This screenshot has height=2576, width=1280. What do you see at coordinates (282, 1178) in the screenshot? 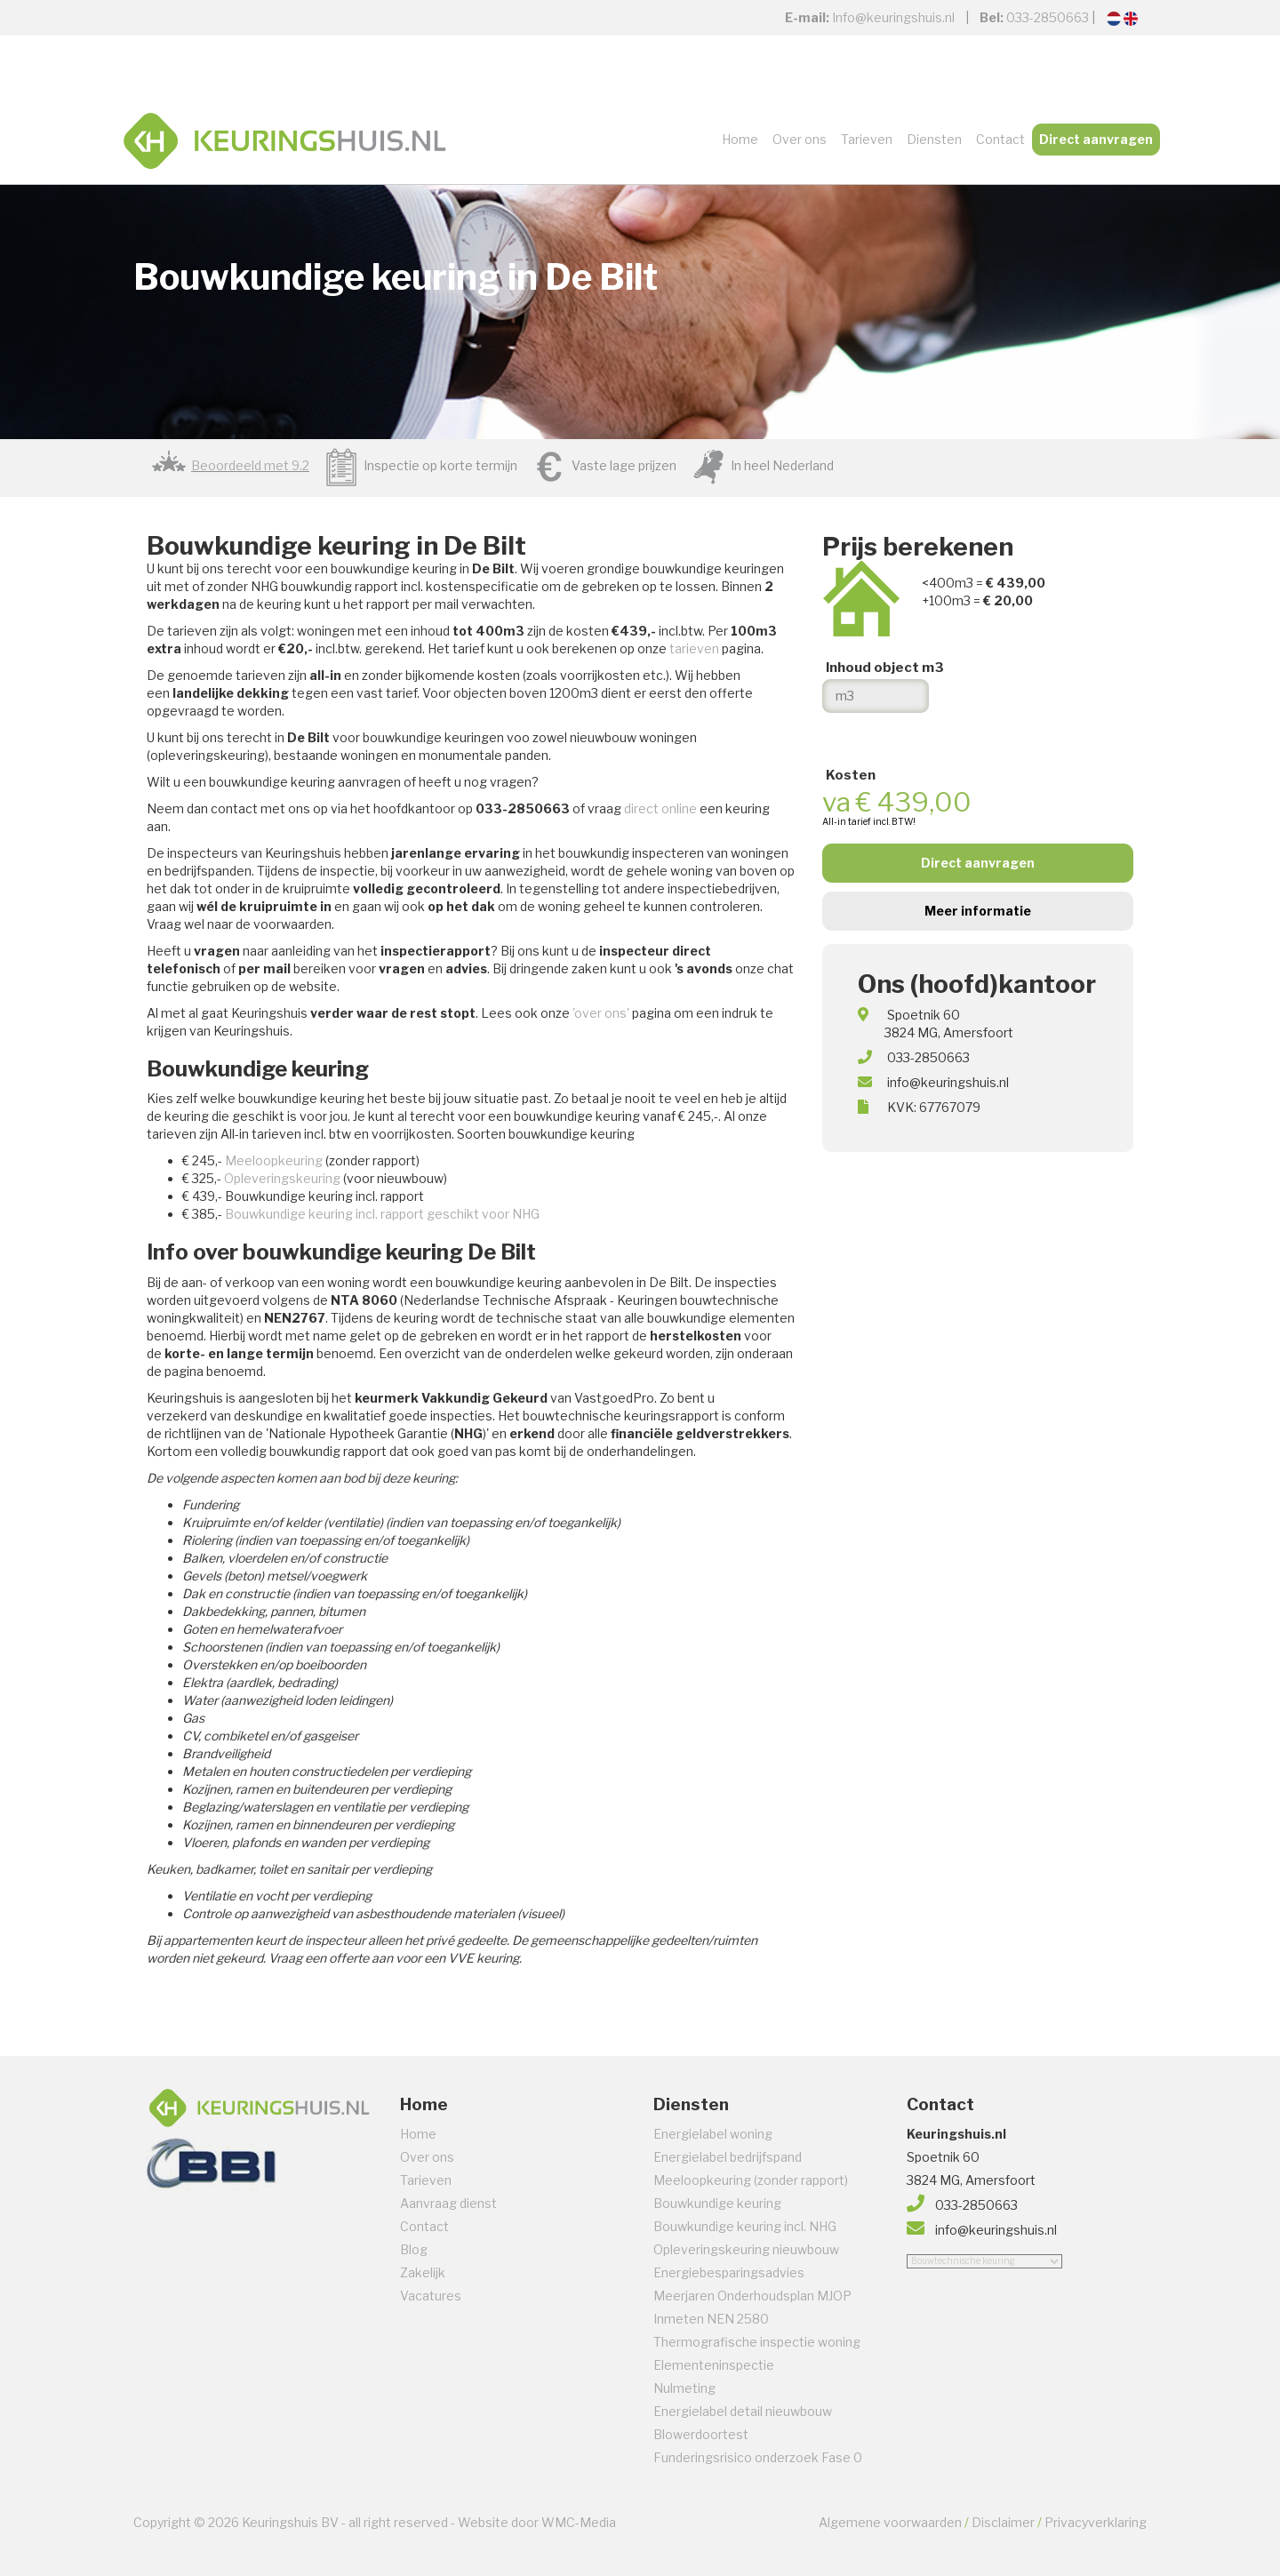
I see `Opleveringskeuring` at bounding box center [282, 1178].